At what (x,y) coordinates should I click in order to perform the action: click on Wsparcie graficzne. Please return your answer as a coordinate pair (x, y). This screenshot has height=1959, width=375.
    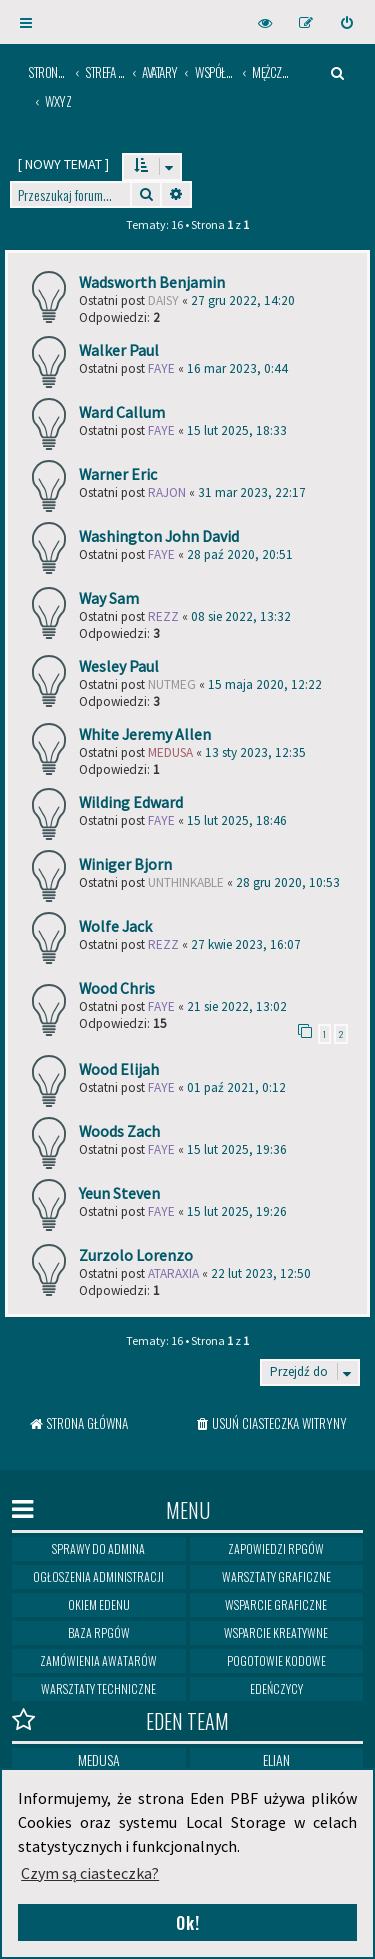
    Looking at the image, I should click on (276, 1604).